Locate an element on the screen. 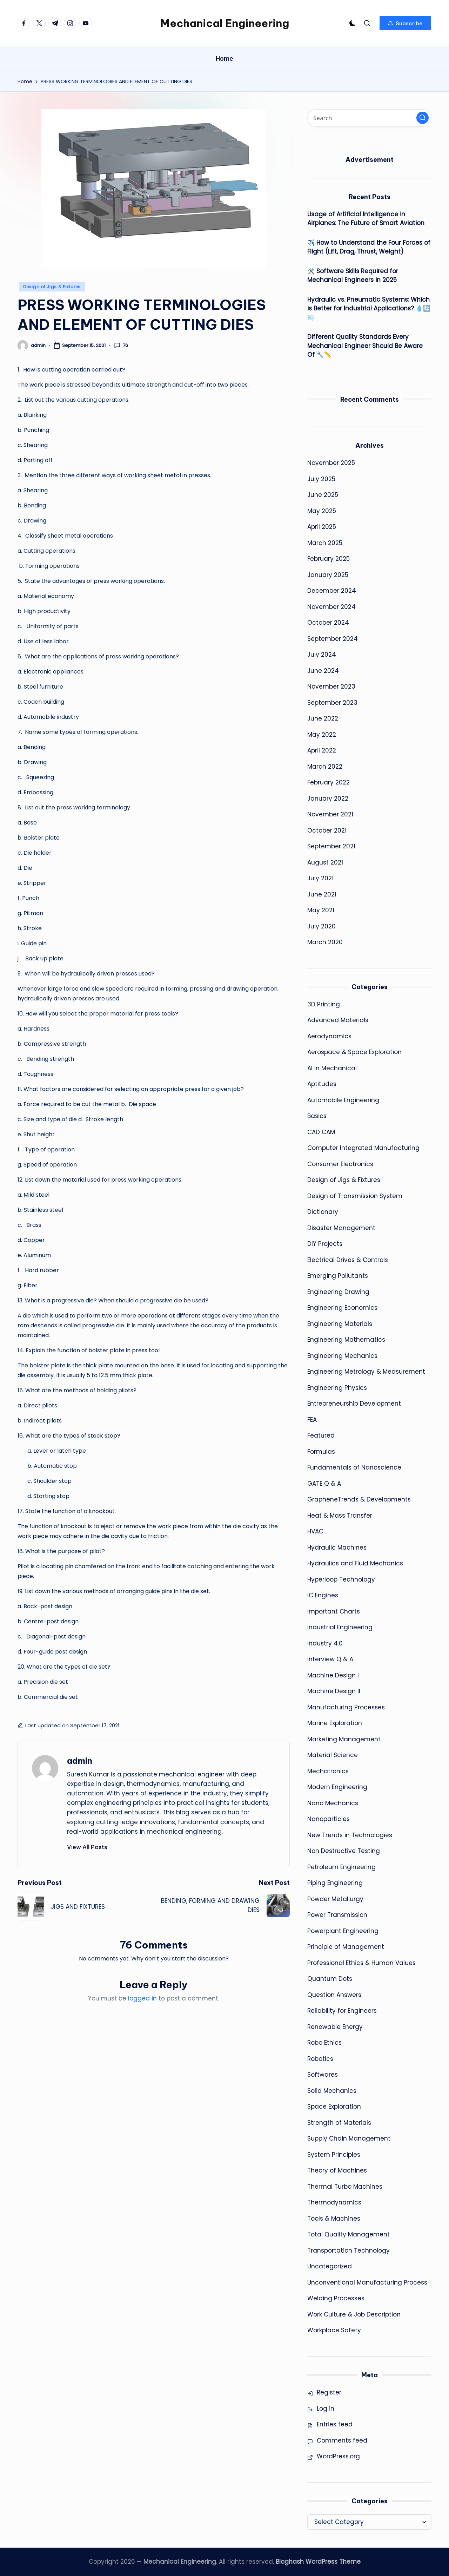 This screenshot has height=2576, width=449. Principle of Management is located at coordinates (345, 1947).